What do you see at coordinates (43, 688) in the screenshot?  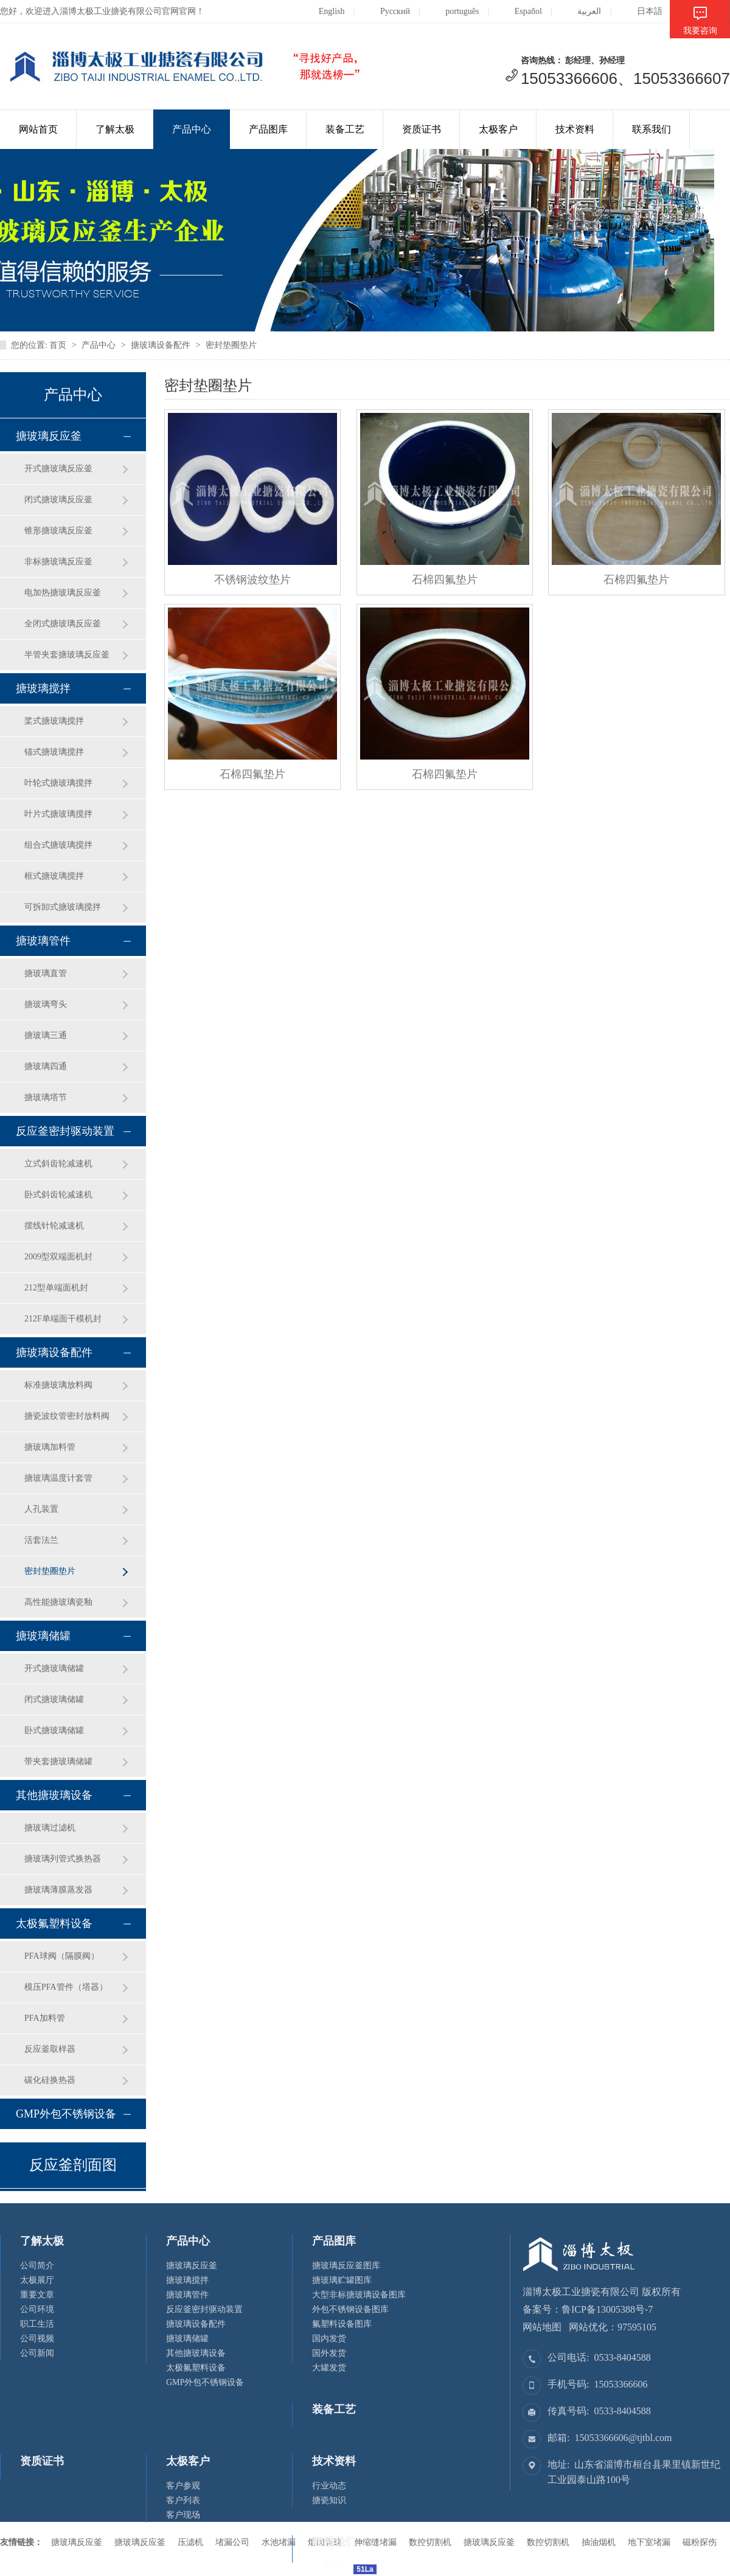 I see `搪玻璃搅拌` at bounding box center [43, 688].